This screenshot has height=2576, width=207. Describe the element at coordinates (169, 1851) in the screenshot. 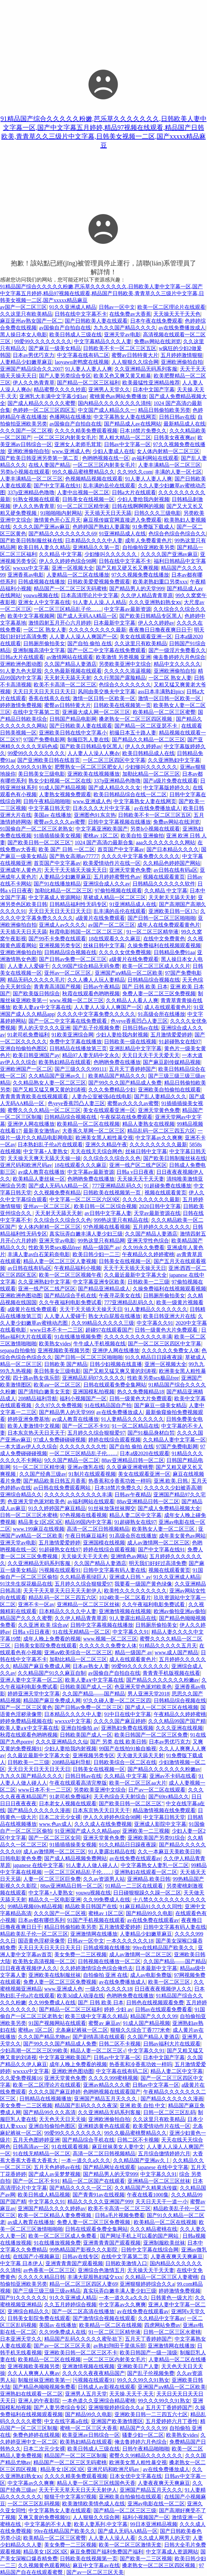

I see `久久一本麻豆天美欧美日韩` at that location.